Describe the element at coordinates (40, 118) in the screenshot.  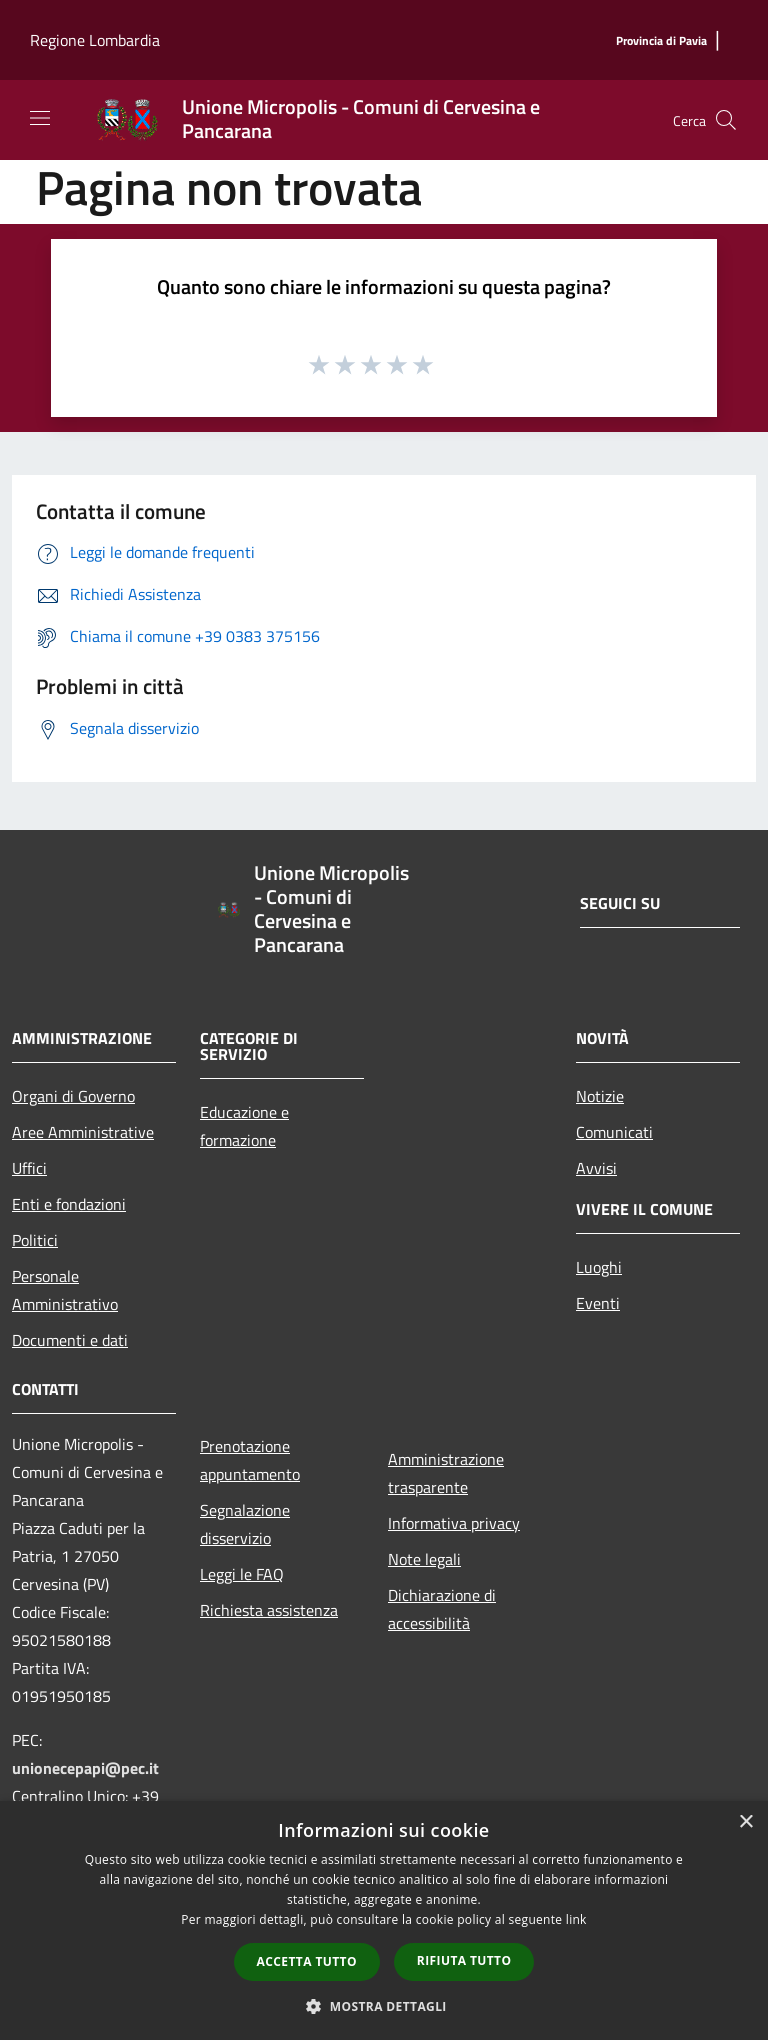
I see `[Toggle navigation]` at that location.